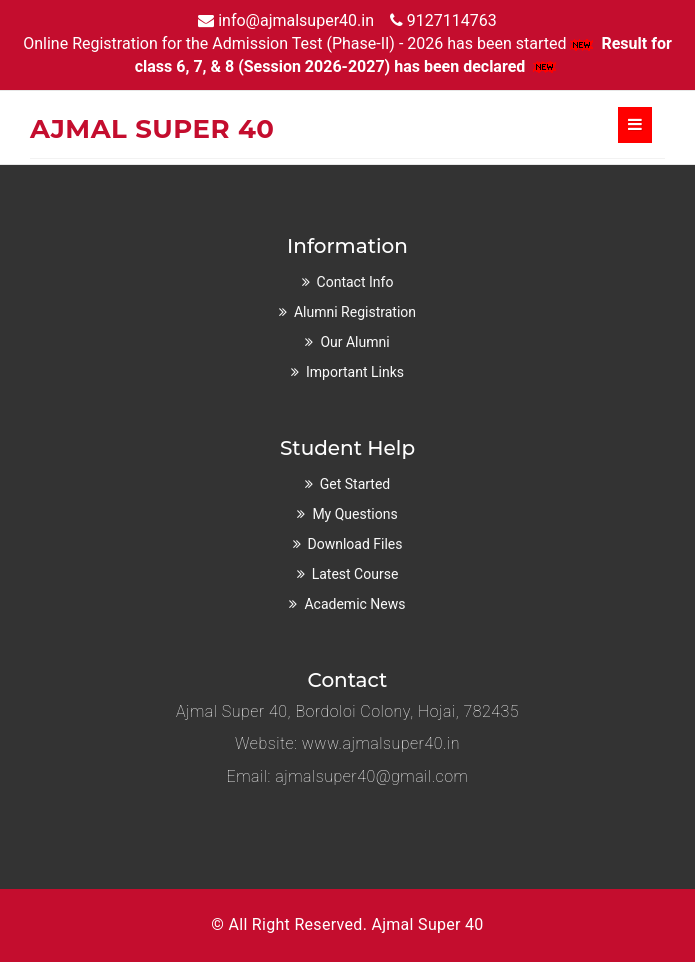  What do you see at coordinates (310, 43) in the screenshot?
I see `Online Registration for the Admission Test (Phase-II) - 2026 has been started` at bounding box center [310, 43].